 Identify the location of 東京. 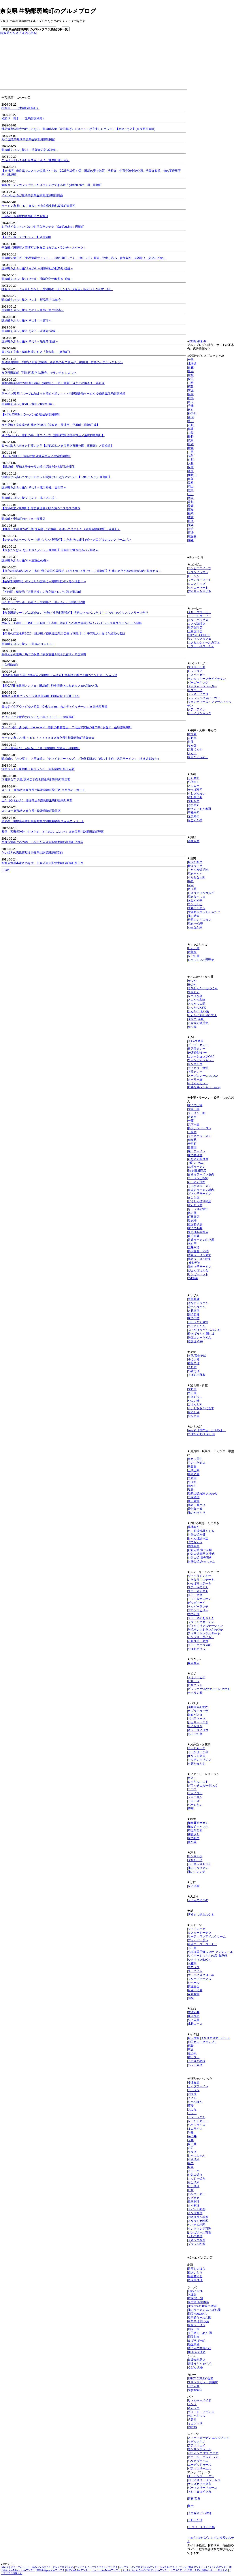
(191, 409).